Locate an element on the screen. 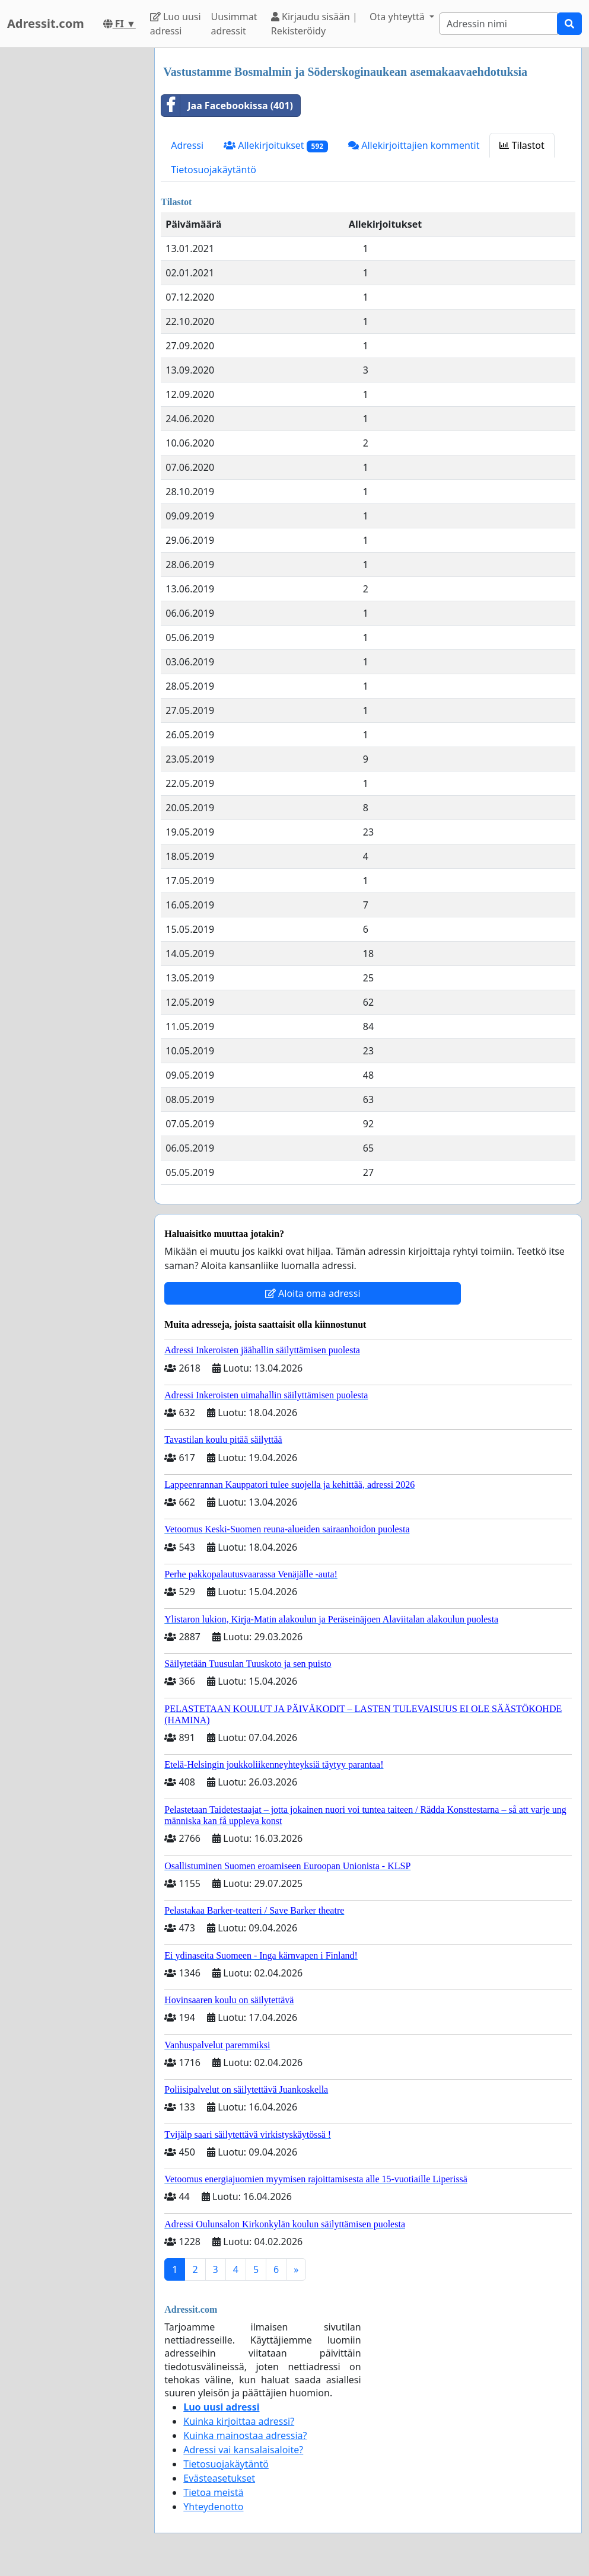  [Search] is located at coordinates (498, 23).